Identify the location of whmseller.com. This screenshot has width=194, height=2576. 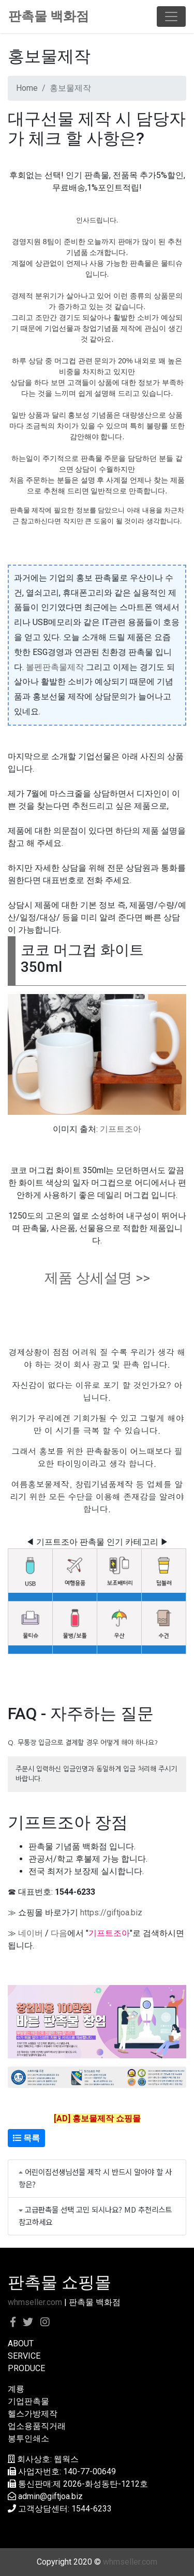
(35, 2302).